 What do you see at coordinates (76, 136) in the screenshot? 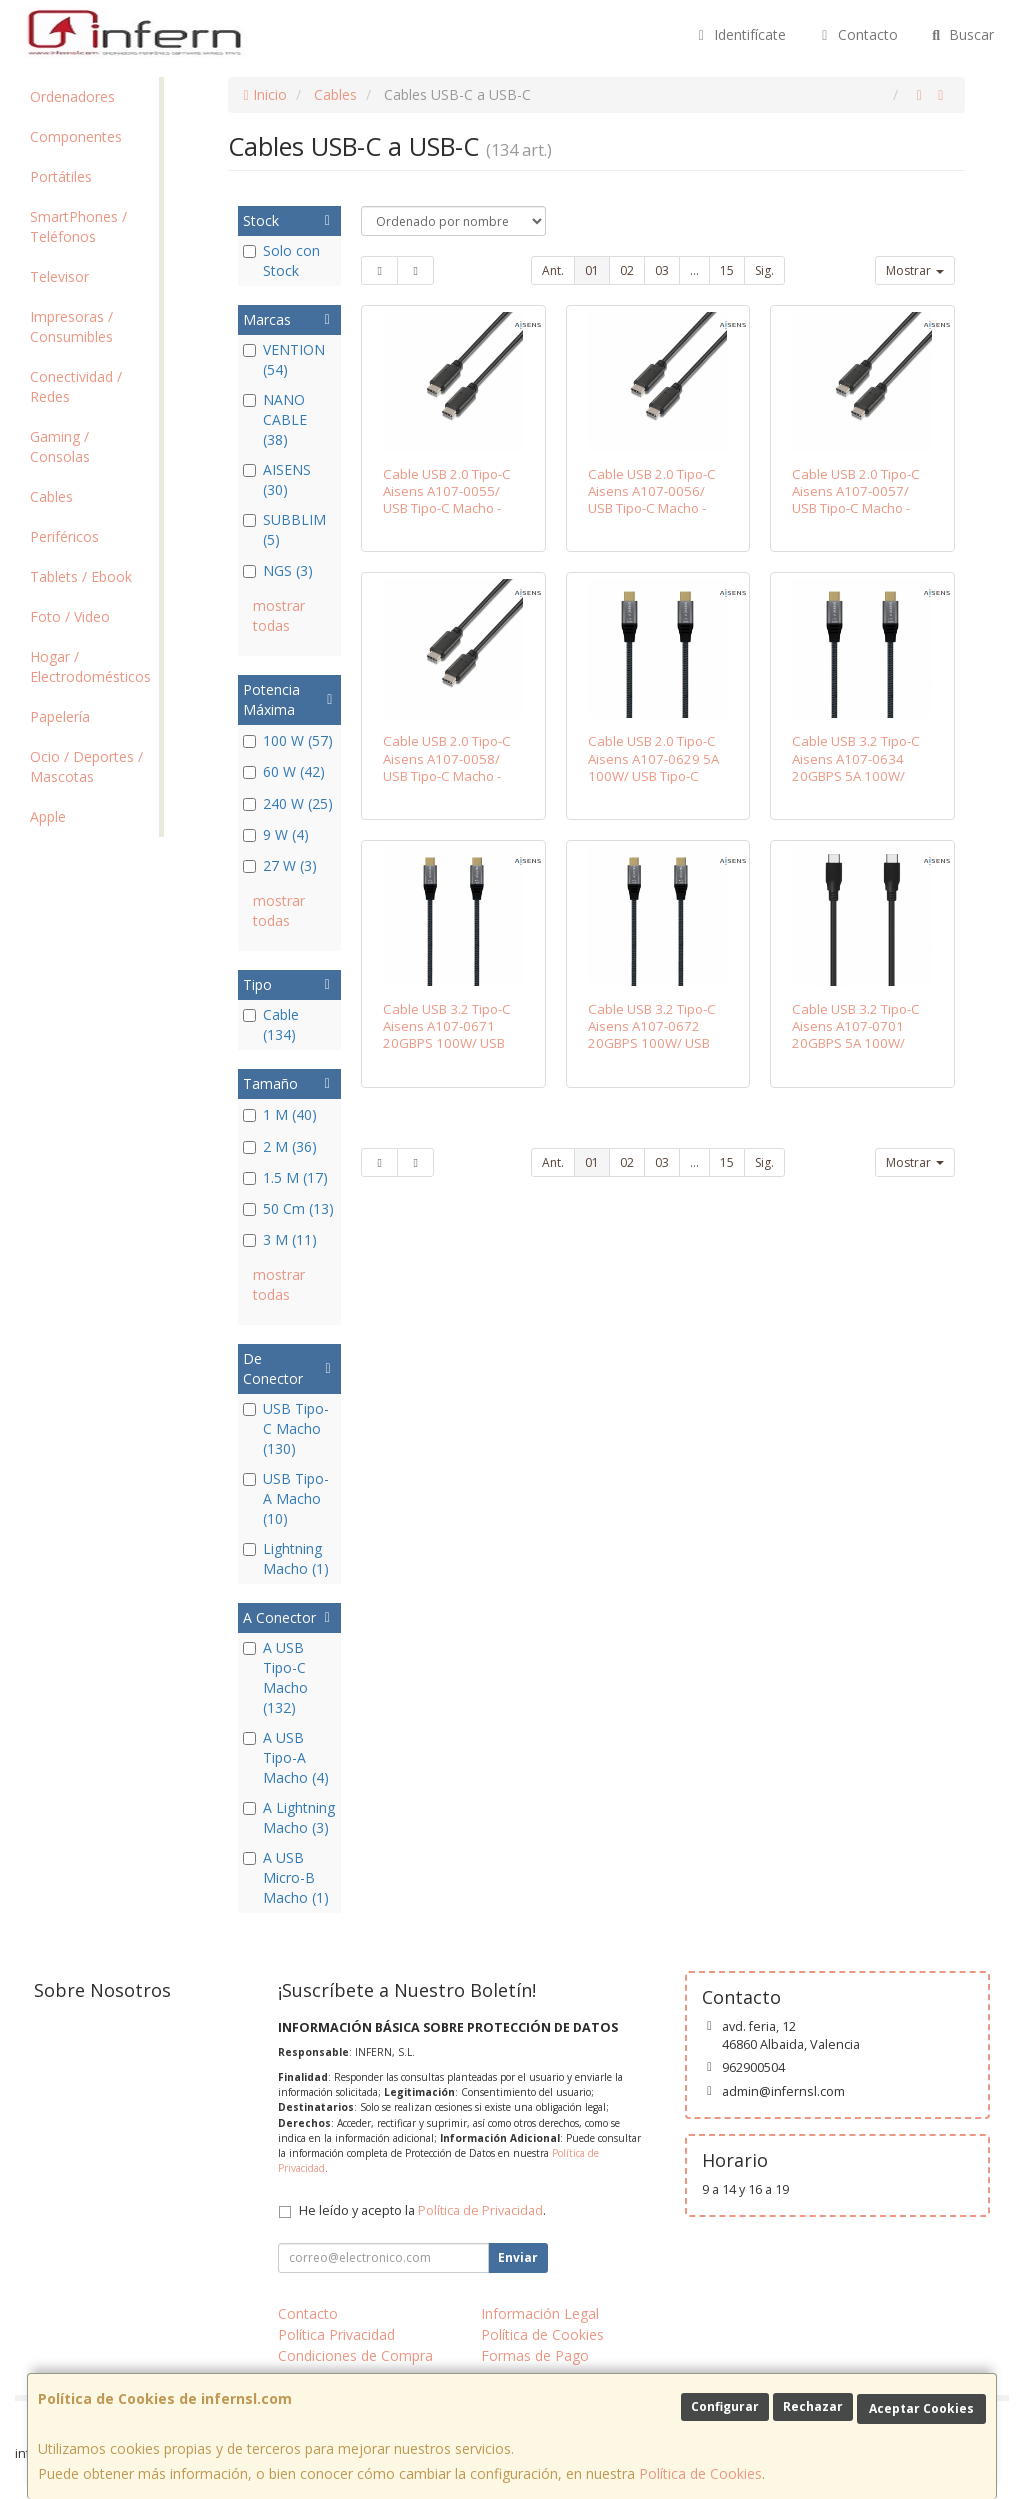
I see `Componentes` at bounding box center [76, 136].